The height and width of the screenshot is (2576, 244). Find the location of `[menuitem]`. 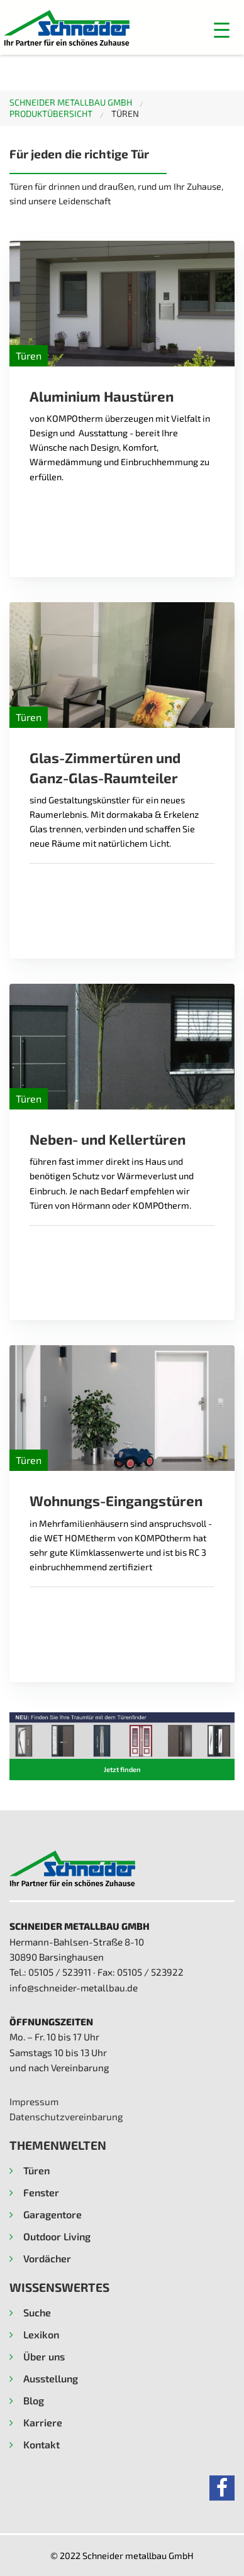

[menuitem] is located at coordinates (80, 102).